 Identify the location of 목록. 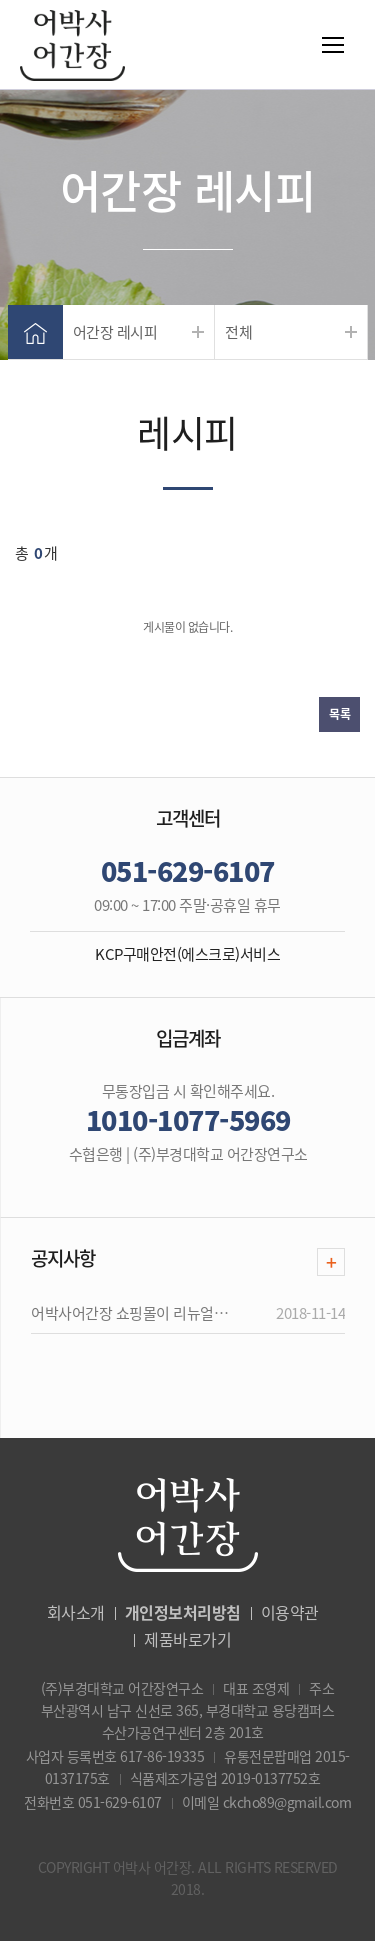
(339, 714).